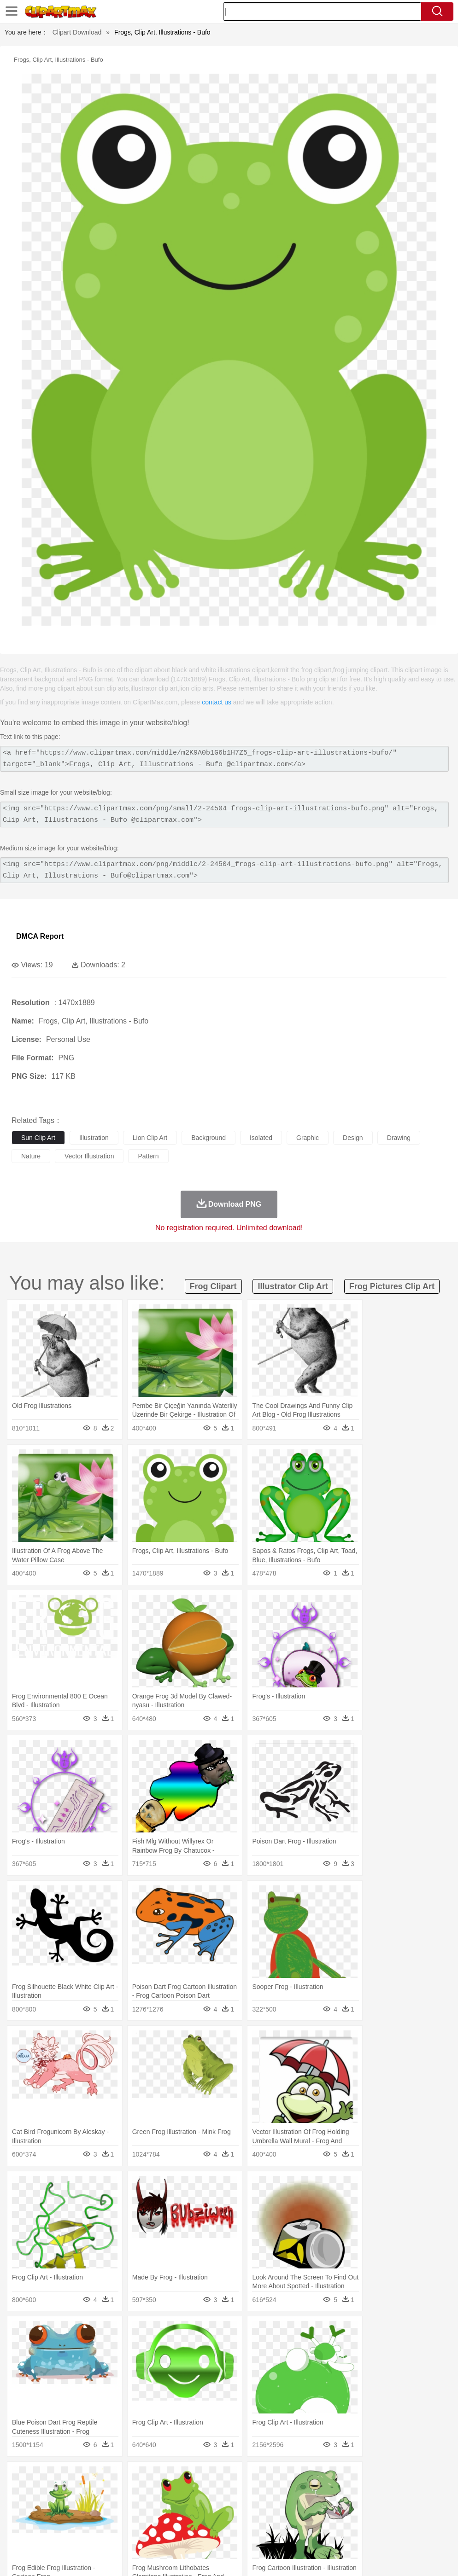 Image resolution: width=458 pixels, height=2576 pixels. I want to click on mother, so click(127, 2505).